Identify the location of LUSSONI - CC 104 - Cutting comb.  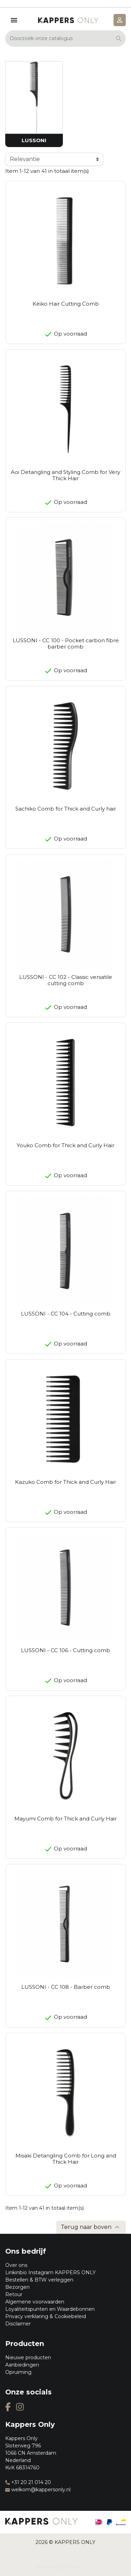
(65, 1313).